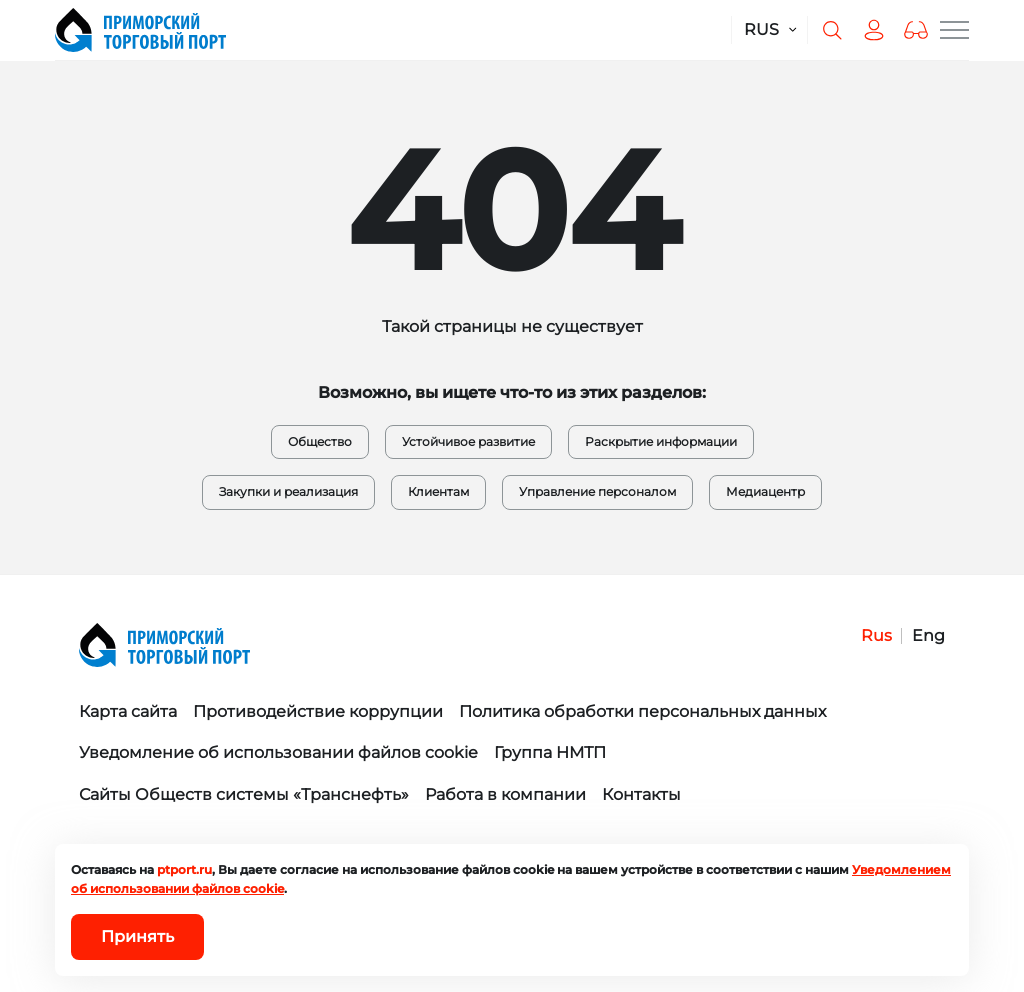  Describe the element at coordinates (761, 29) in the screenshot. I see `RUS` at that location.